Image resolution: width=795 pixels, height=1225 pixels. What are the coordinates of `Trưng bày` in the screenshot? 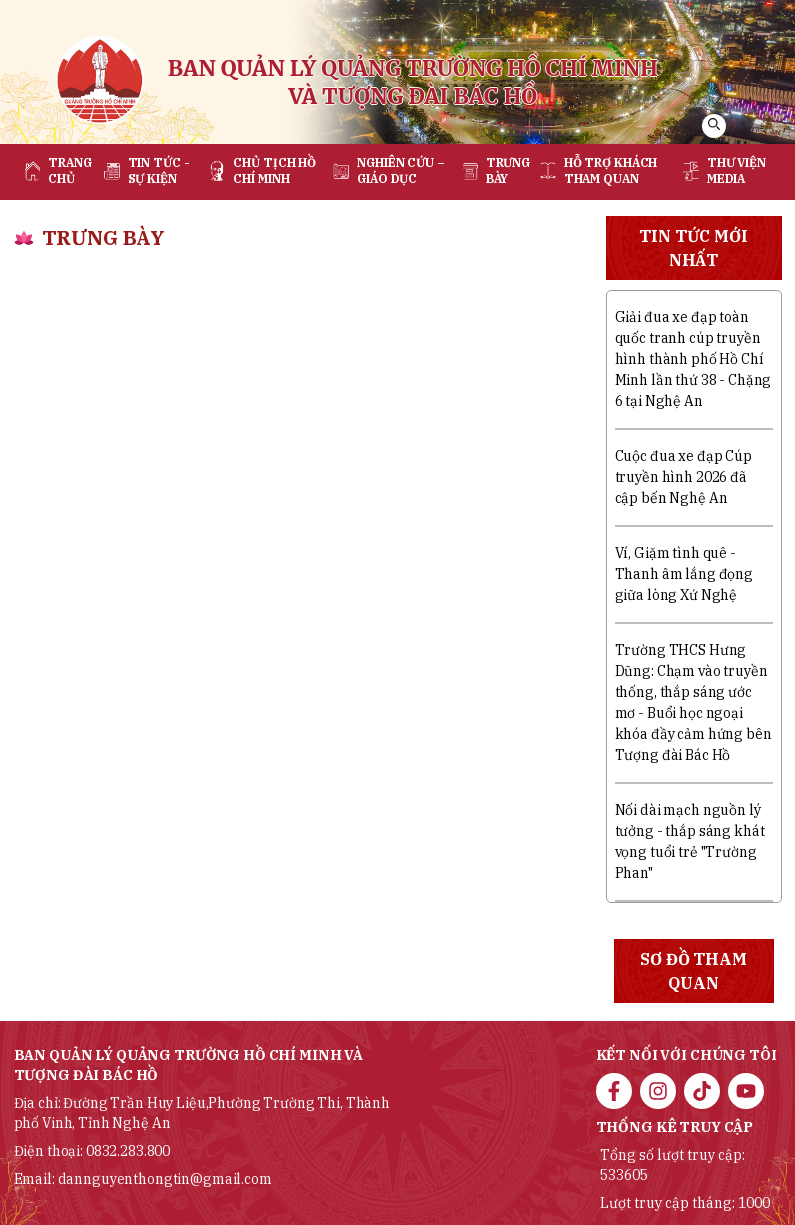 It's located at (508, 170).